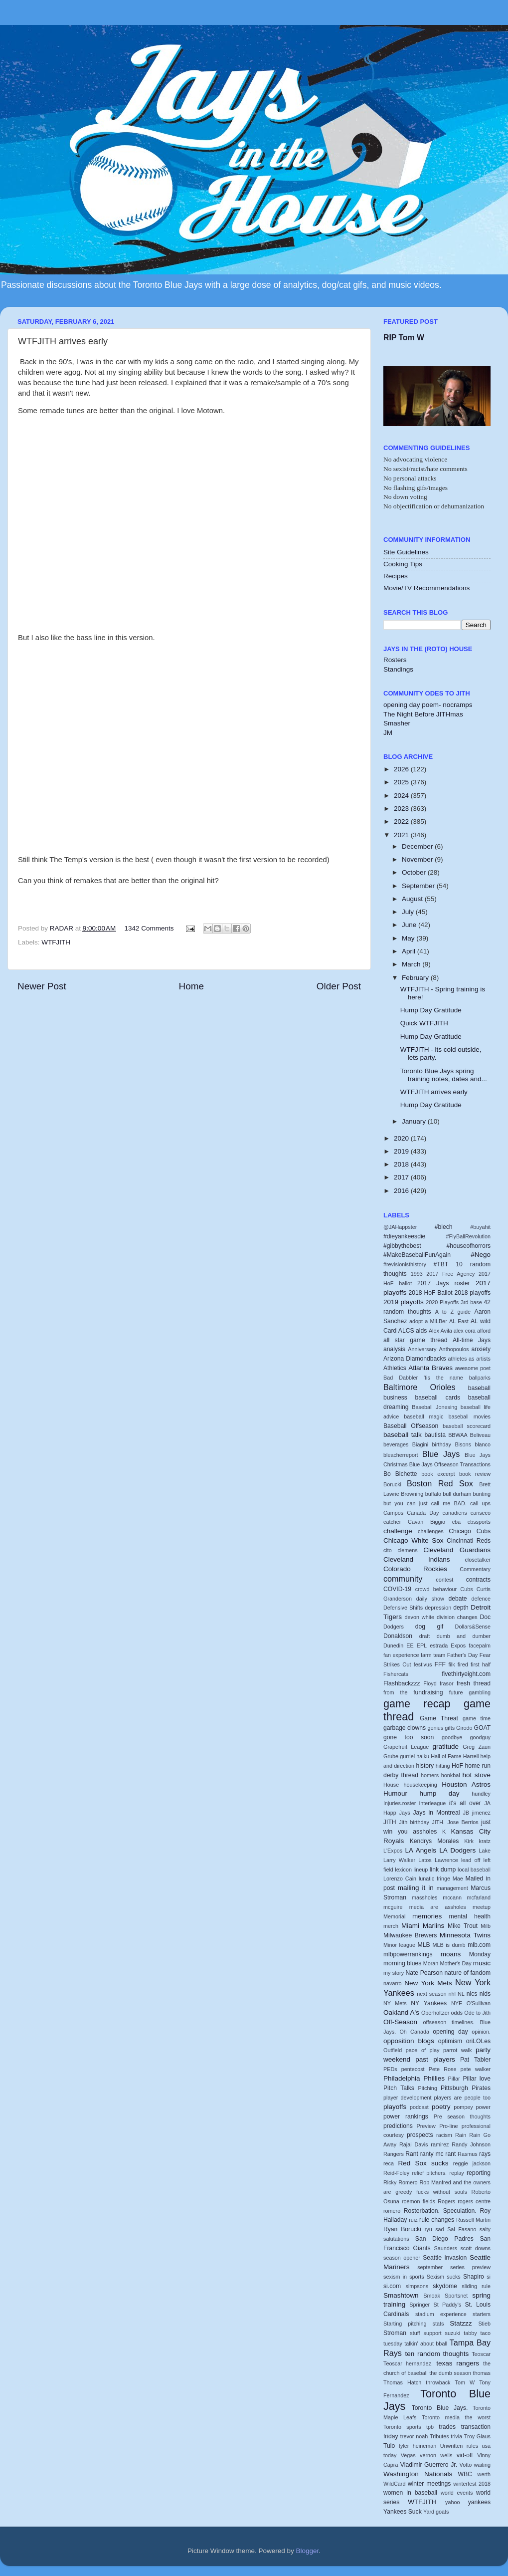 This screenshot has height=2576, width=508. I want to click on Saunders, so click(445, 2248).